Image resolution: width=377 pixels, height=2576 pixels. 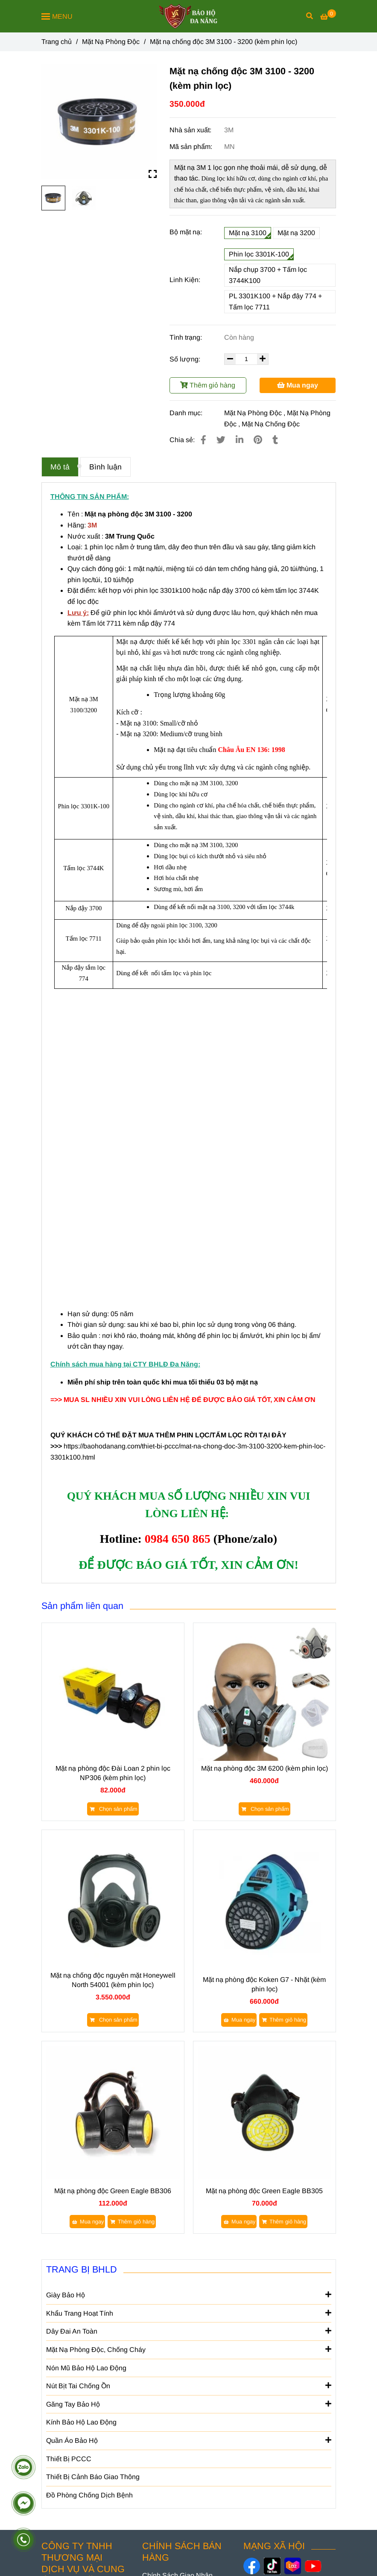 I want to click on Mua ngay, so click(x=297, y=385).